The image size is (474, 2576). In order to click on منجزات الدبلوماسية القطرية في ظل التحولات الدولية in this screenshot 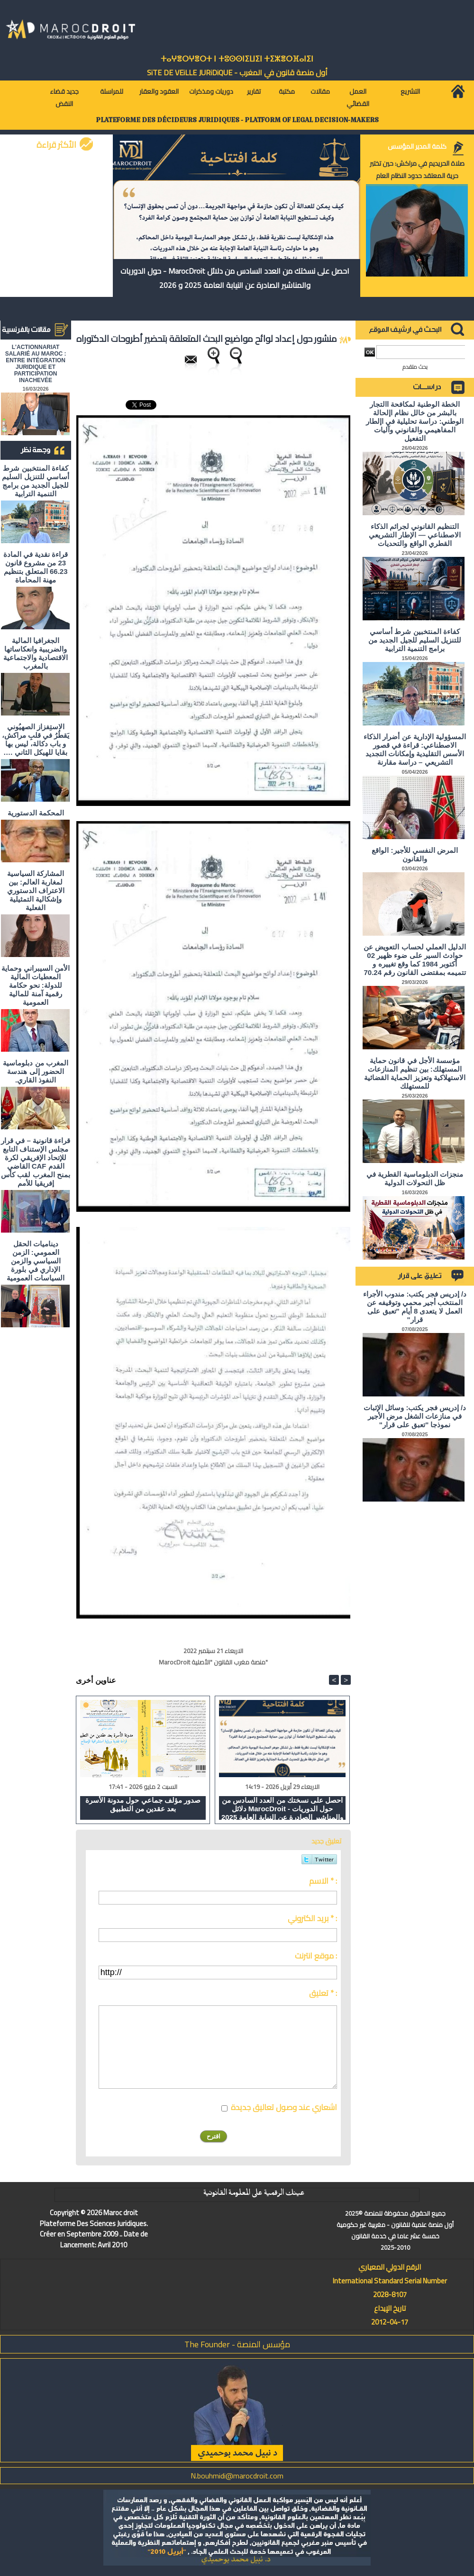, I will do `click(414, 1178)`.